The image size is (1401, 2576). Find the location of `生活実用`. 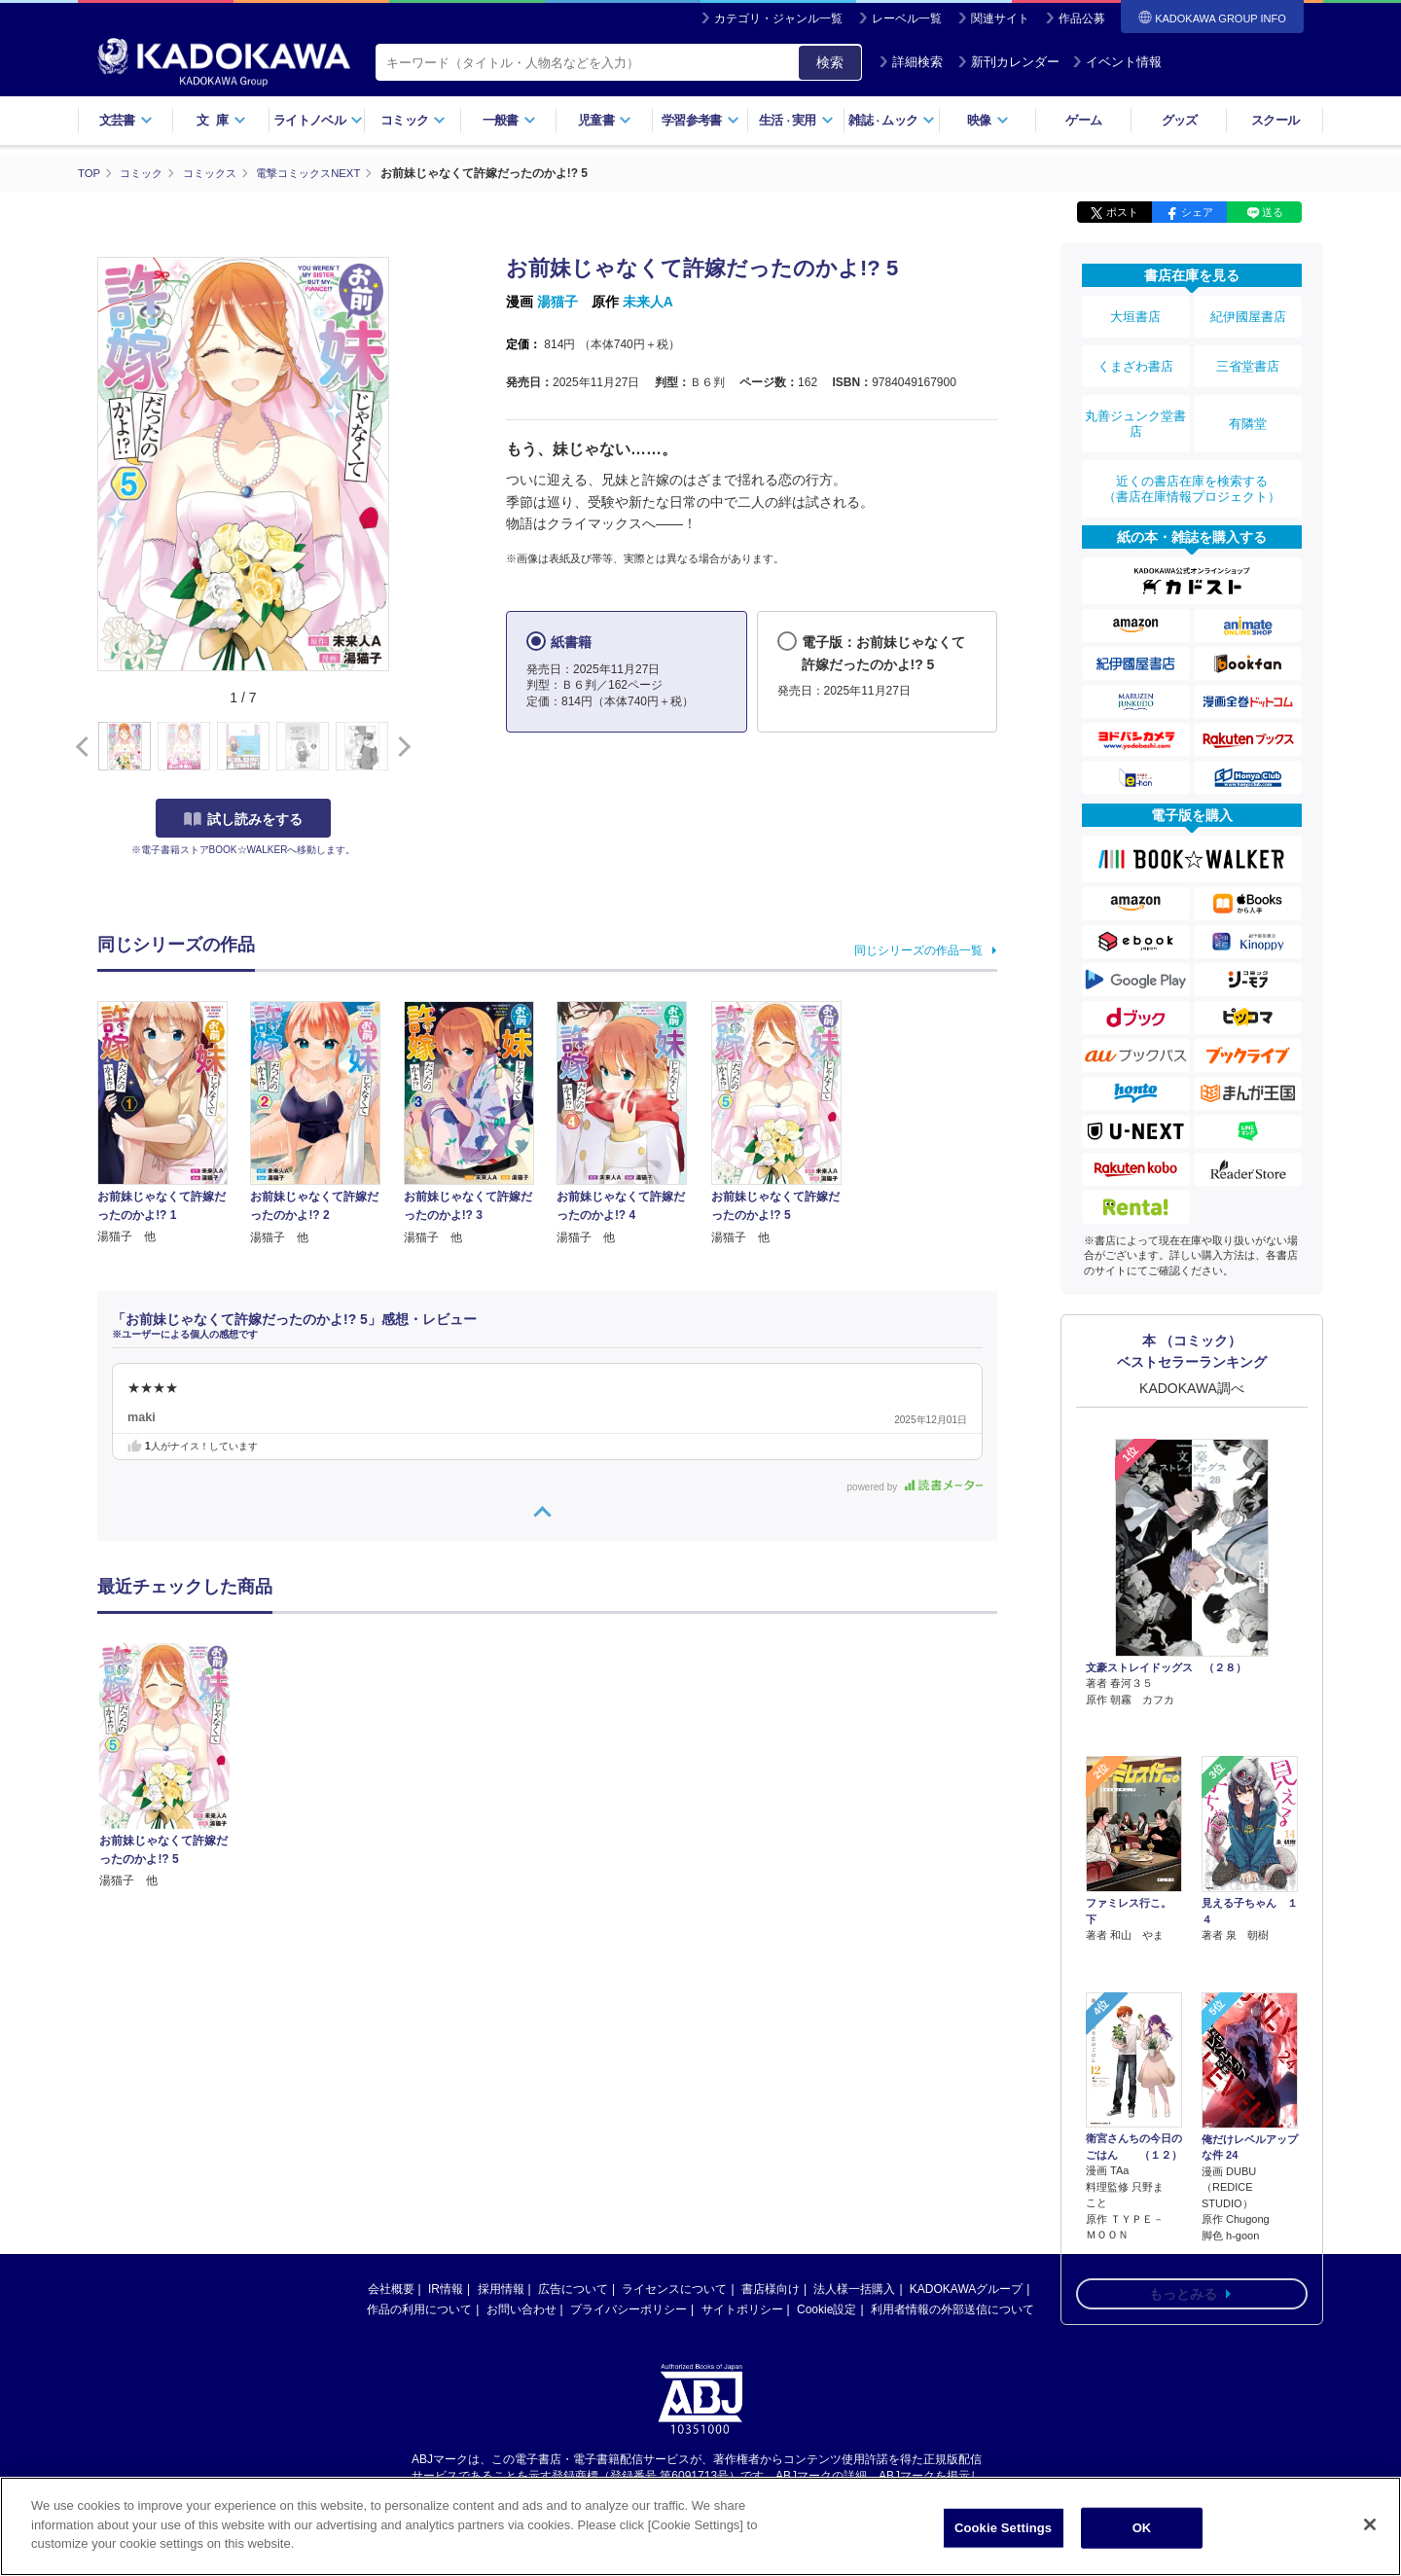

生活実用 is located at coordinates (796, 120).